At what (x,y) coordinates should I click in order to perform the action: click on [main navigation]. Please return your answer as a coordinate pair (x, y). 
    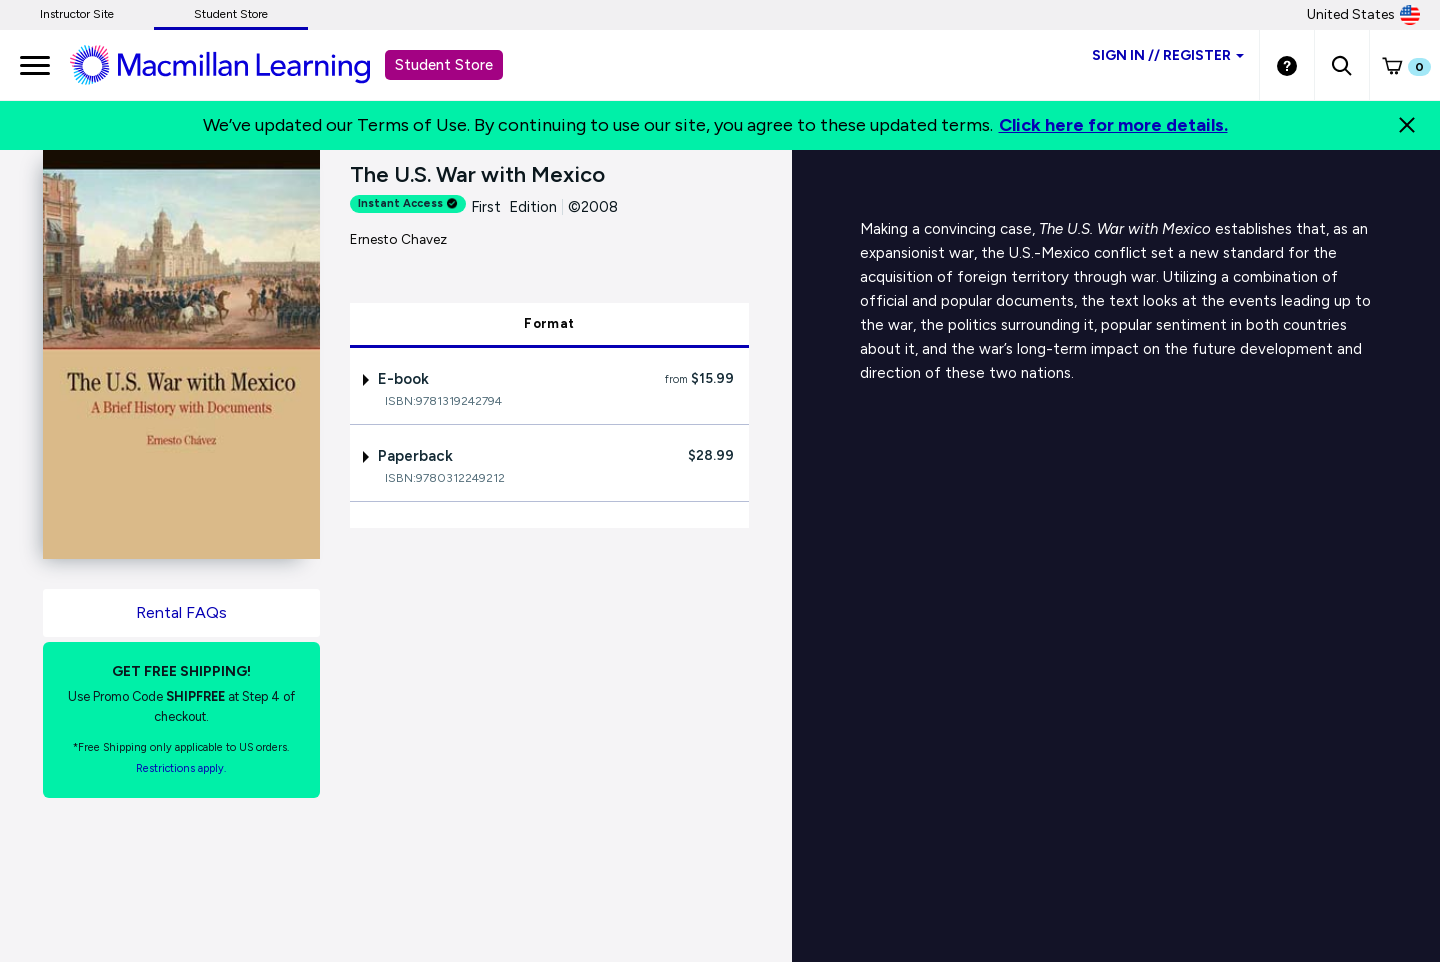
    Looking at the image, I should click on (35, 65).